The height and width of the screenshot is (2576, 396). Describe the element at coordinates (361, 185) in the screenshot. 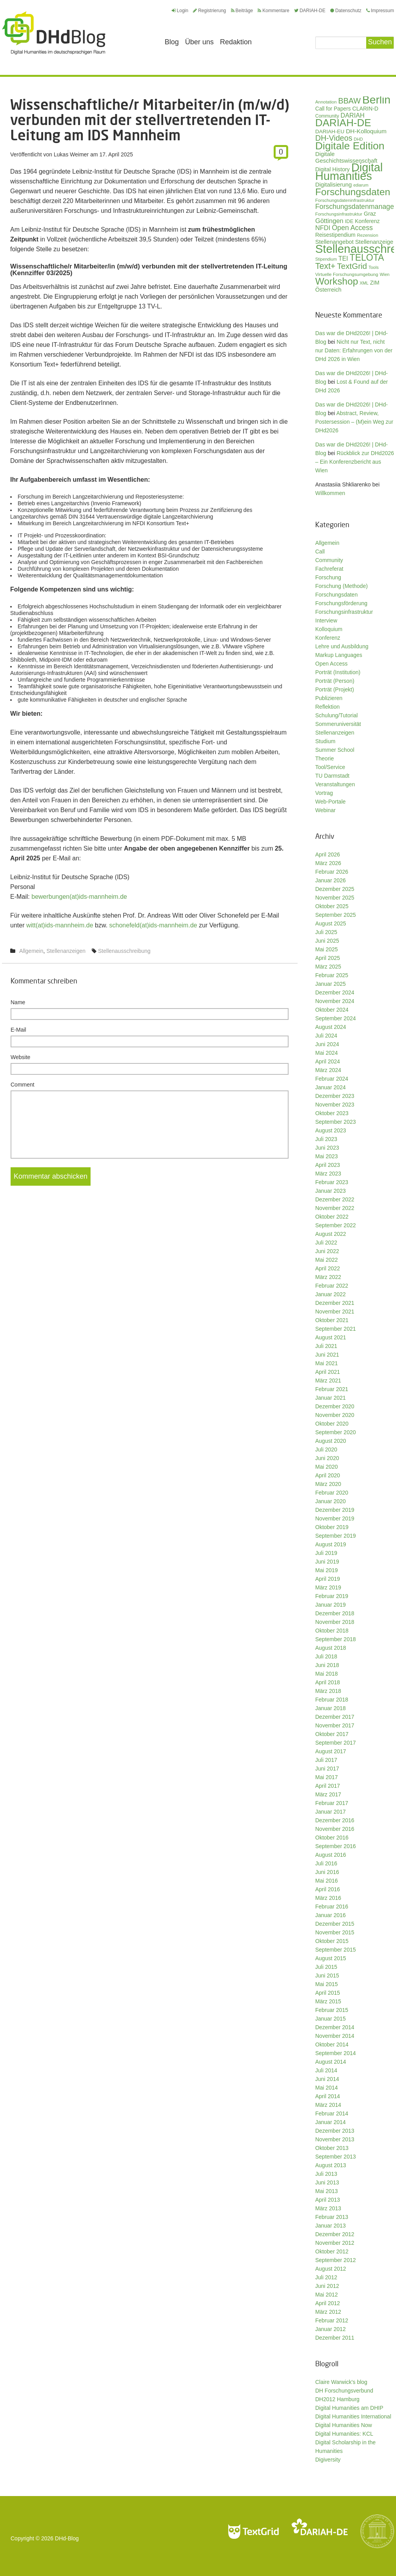

I see `ediarum [ediarum (25 Einträge)]` at that location.